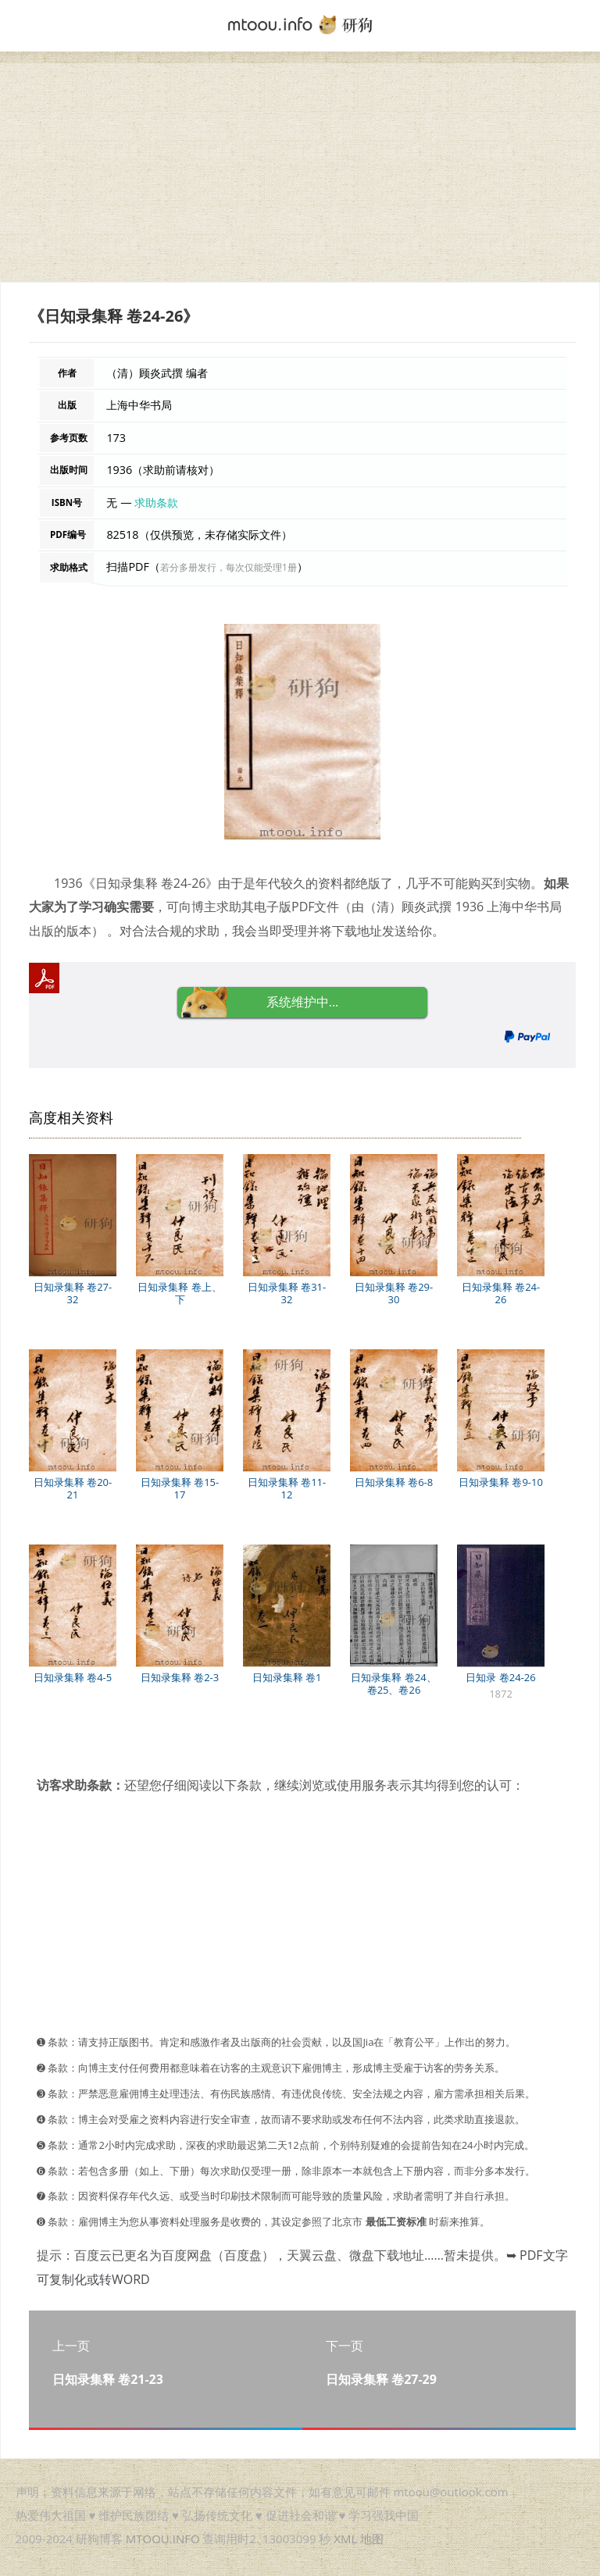 The image size is (600, 2576). What do you see at coordinates (345, 2538) in the screenshot?
I see `XML` at bounding box center [345, 2538].